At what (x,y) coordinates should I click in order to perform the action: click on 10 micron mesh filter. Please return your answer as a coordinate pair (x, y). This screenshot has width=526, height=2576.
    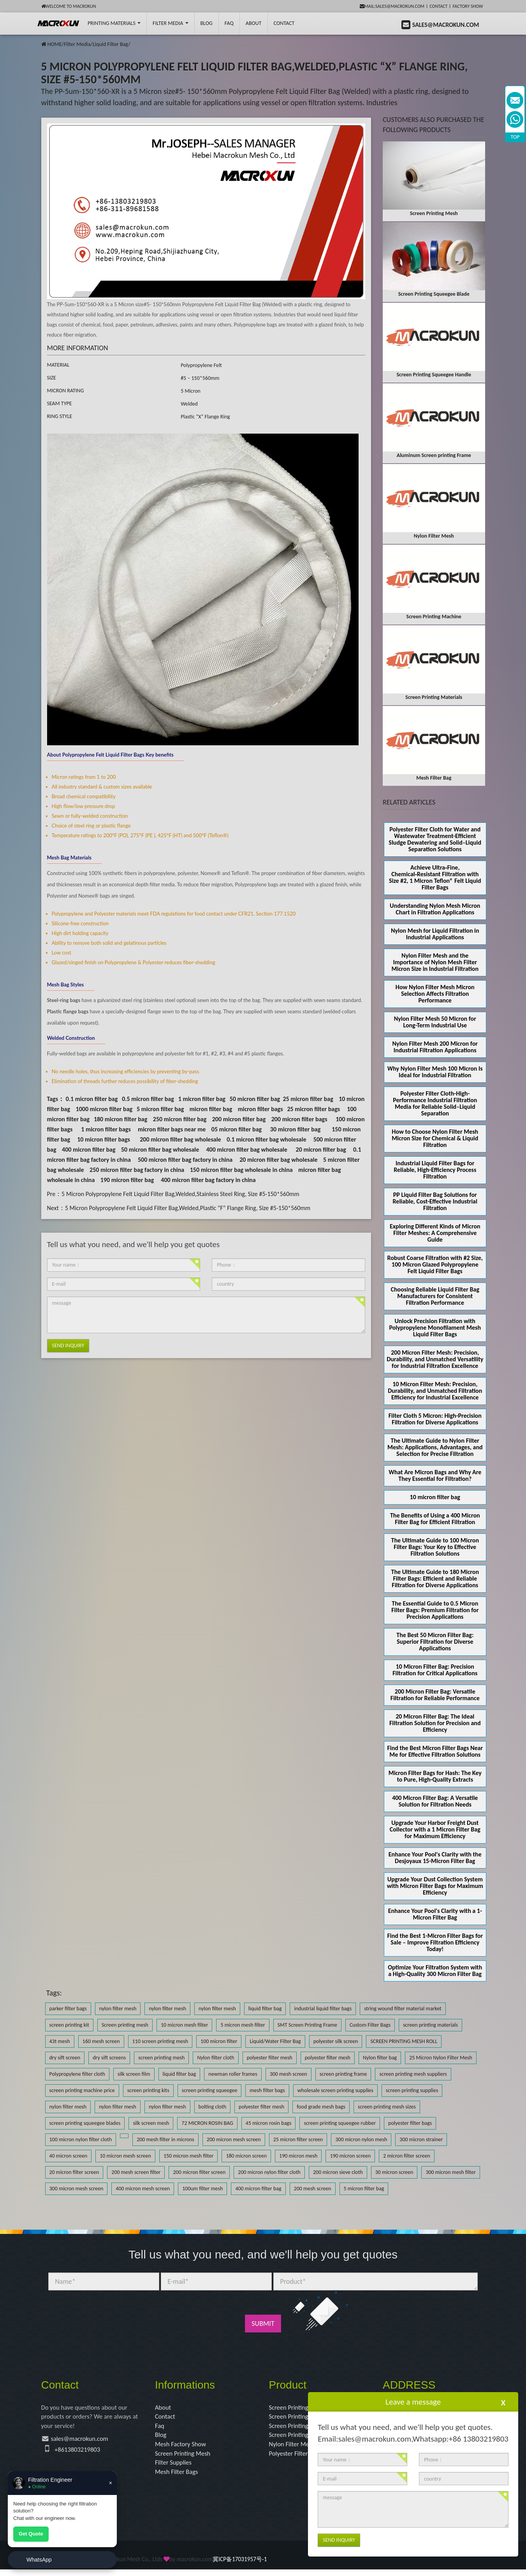
    Looking at the image, I should click on (184, 2025).